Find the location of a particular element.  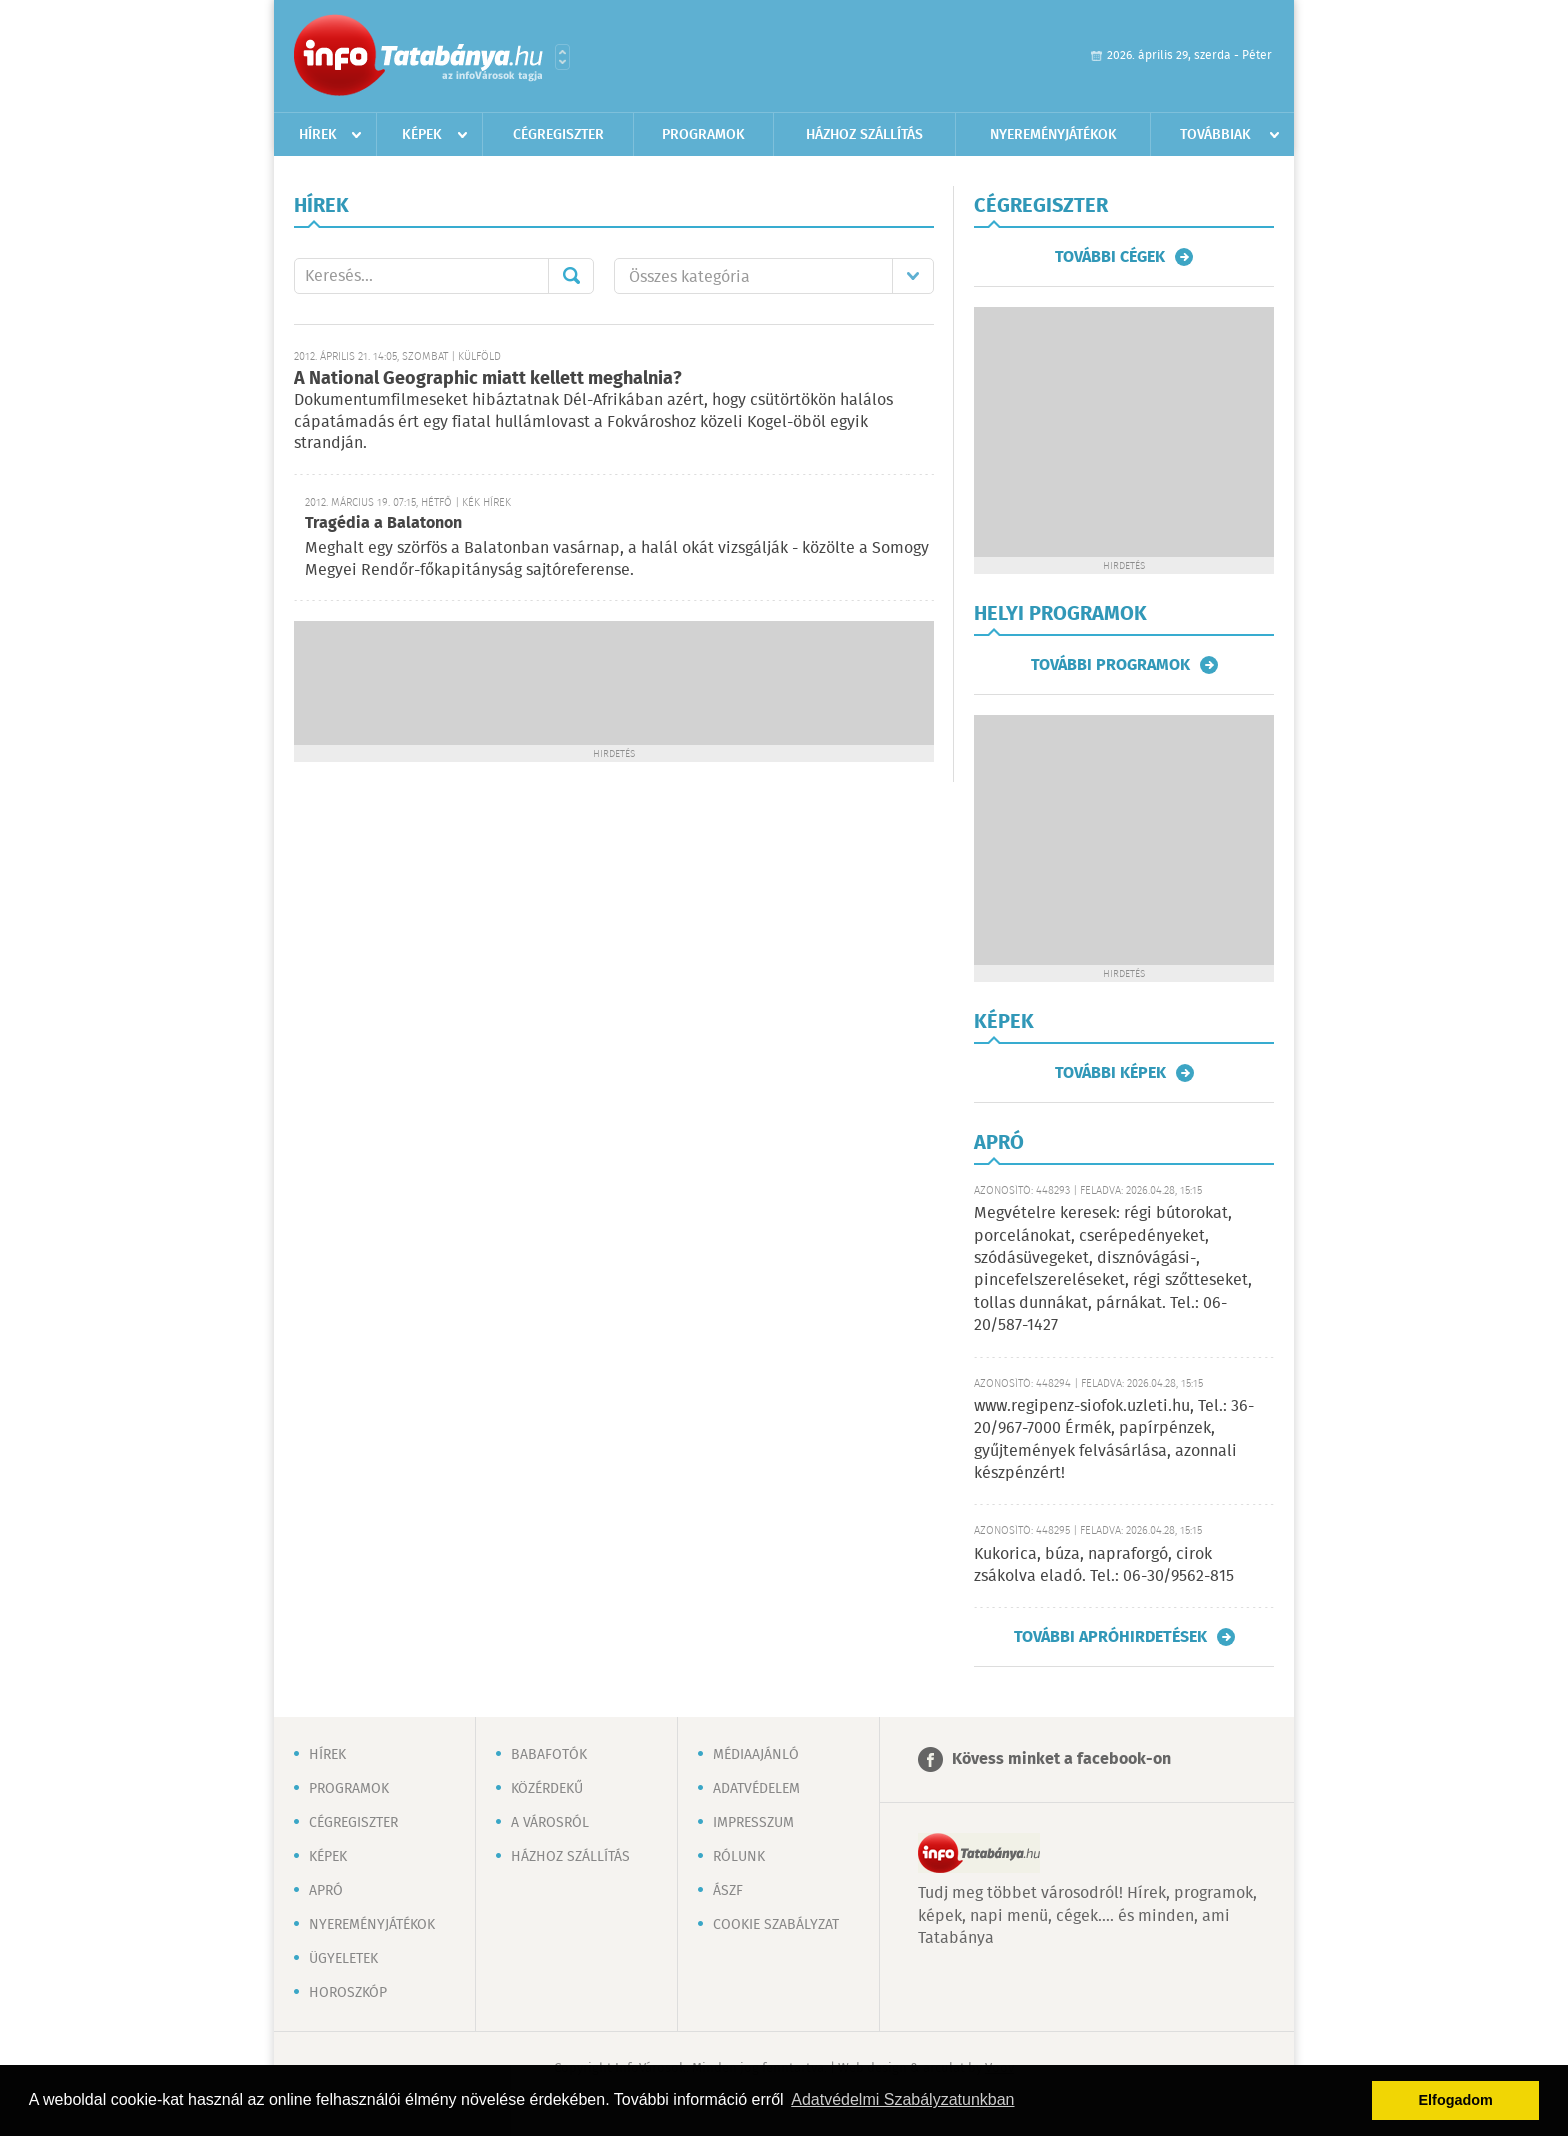

Ügyeletek is located at coordinates (343, 1959).